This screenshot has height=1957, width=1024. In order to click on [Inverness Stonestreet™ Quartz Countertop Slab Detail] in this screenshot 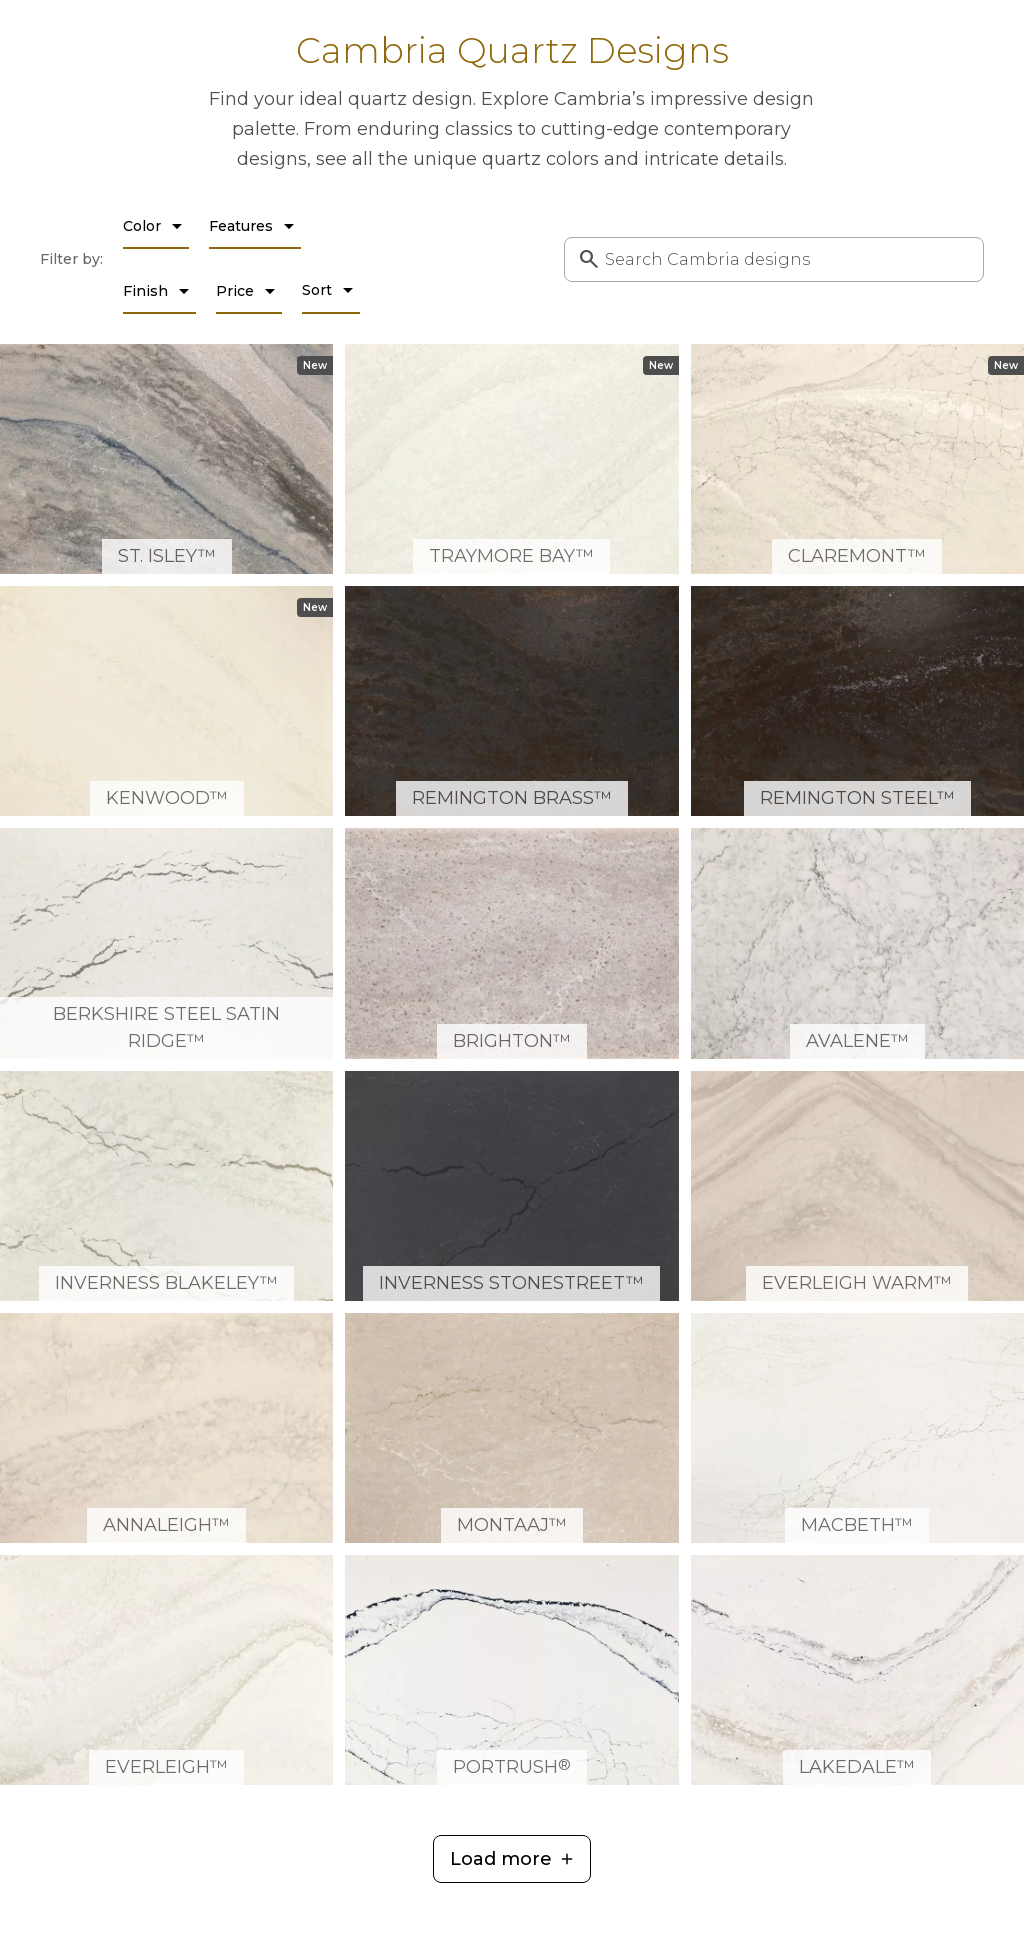, I will do `click(511, 1186)`.